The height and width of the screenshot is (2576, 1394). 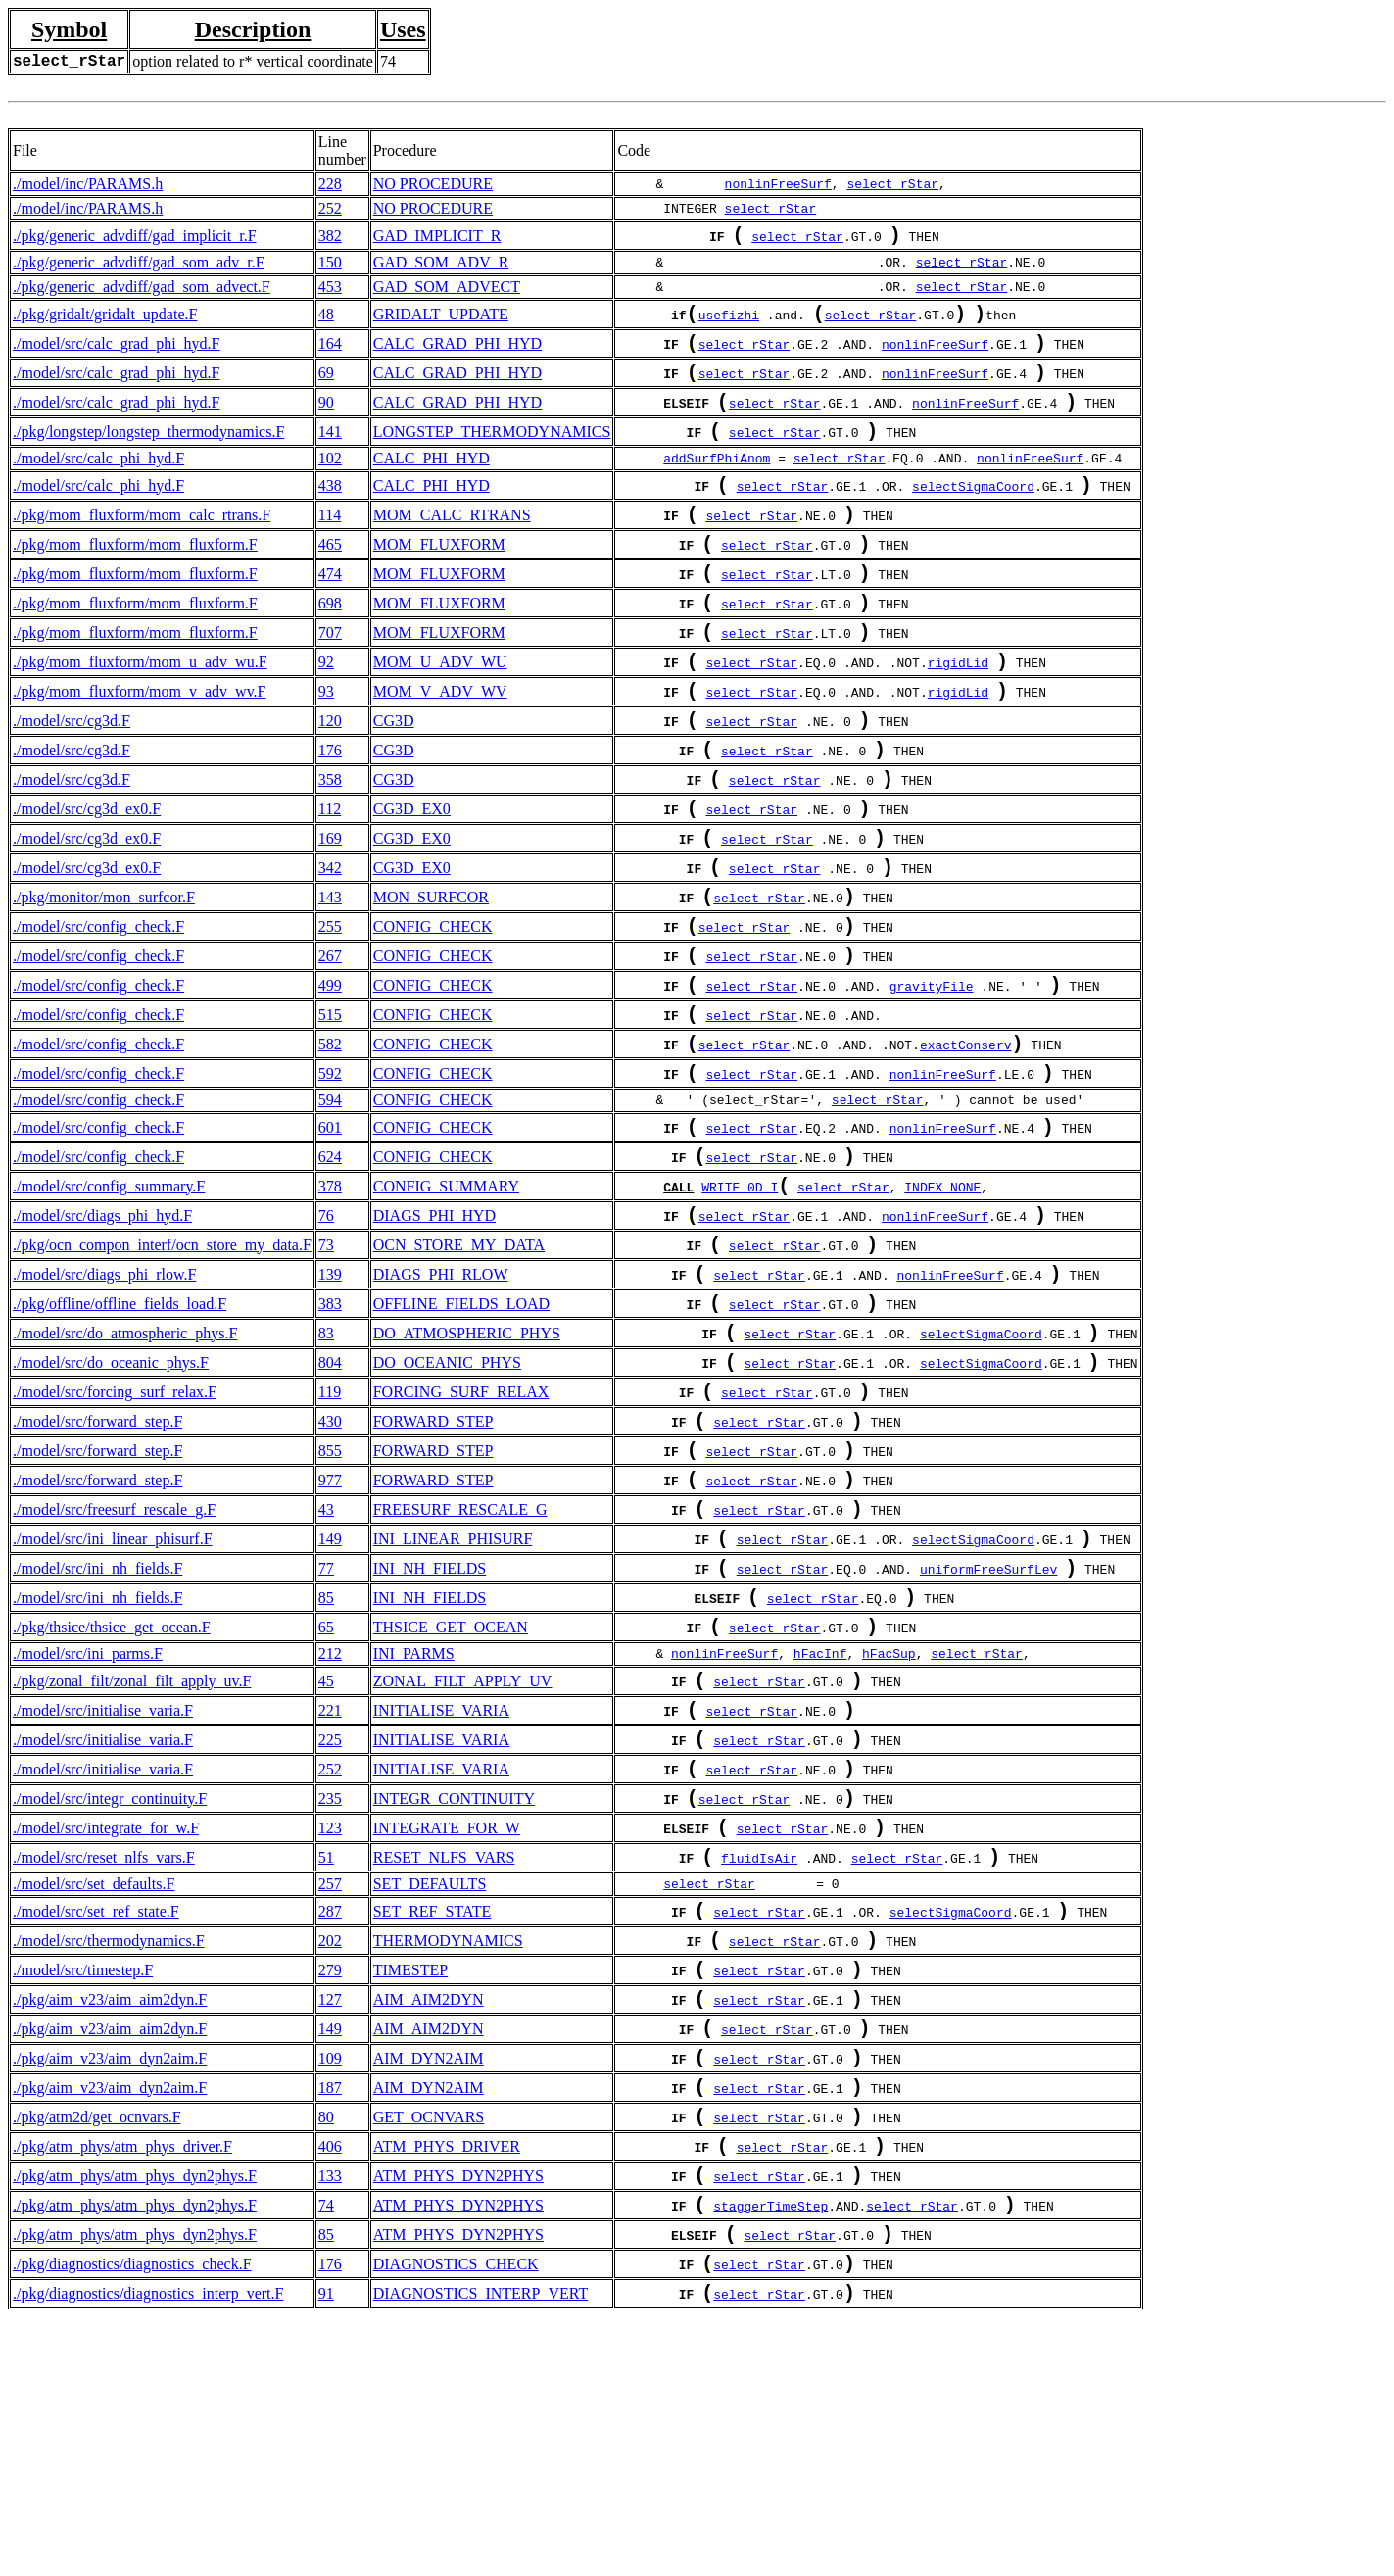 What do you see at coordinates (457, 353) in the screenshot?
I see `CALC_GRAD_PHI_HYD` at bounding box center [457, 353].